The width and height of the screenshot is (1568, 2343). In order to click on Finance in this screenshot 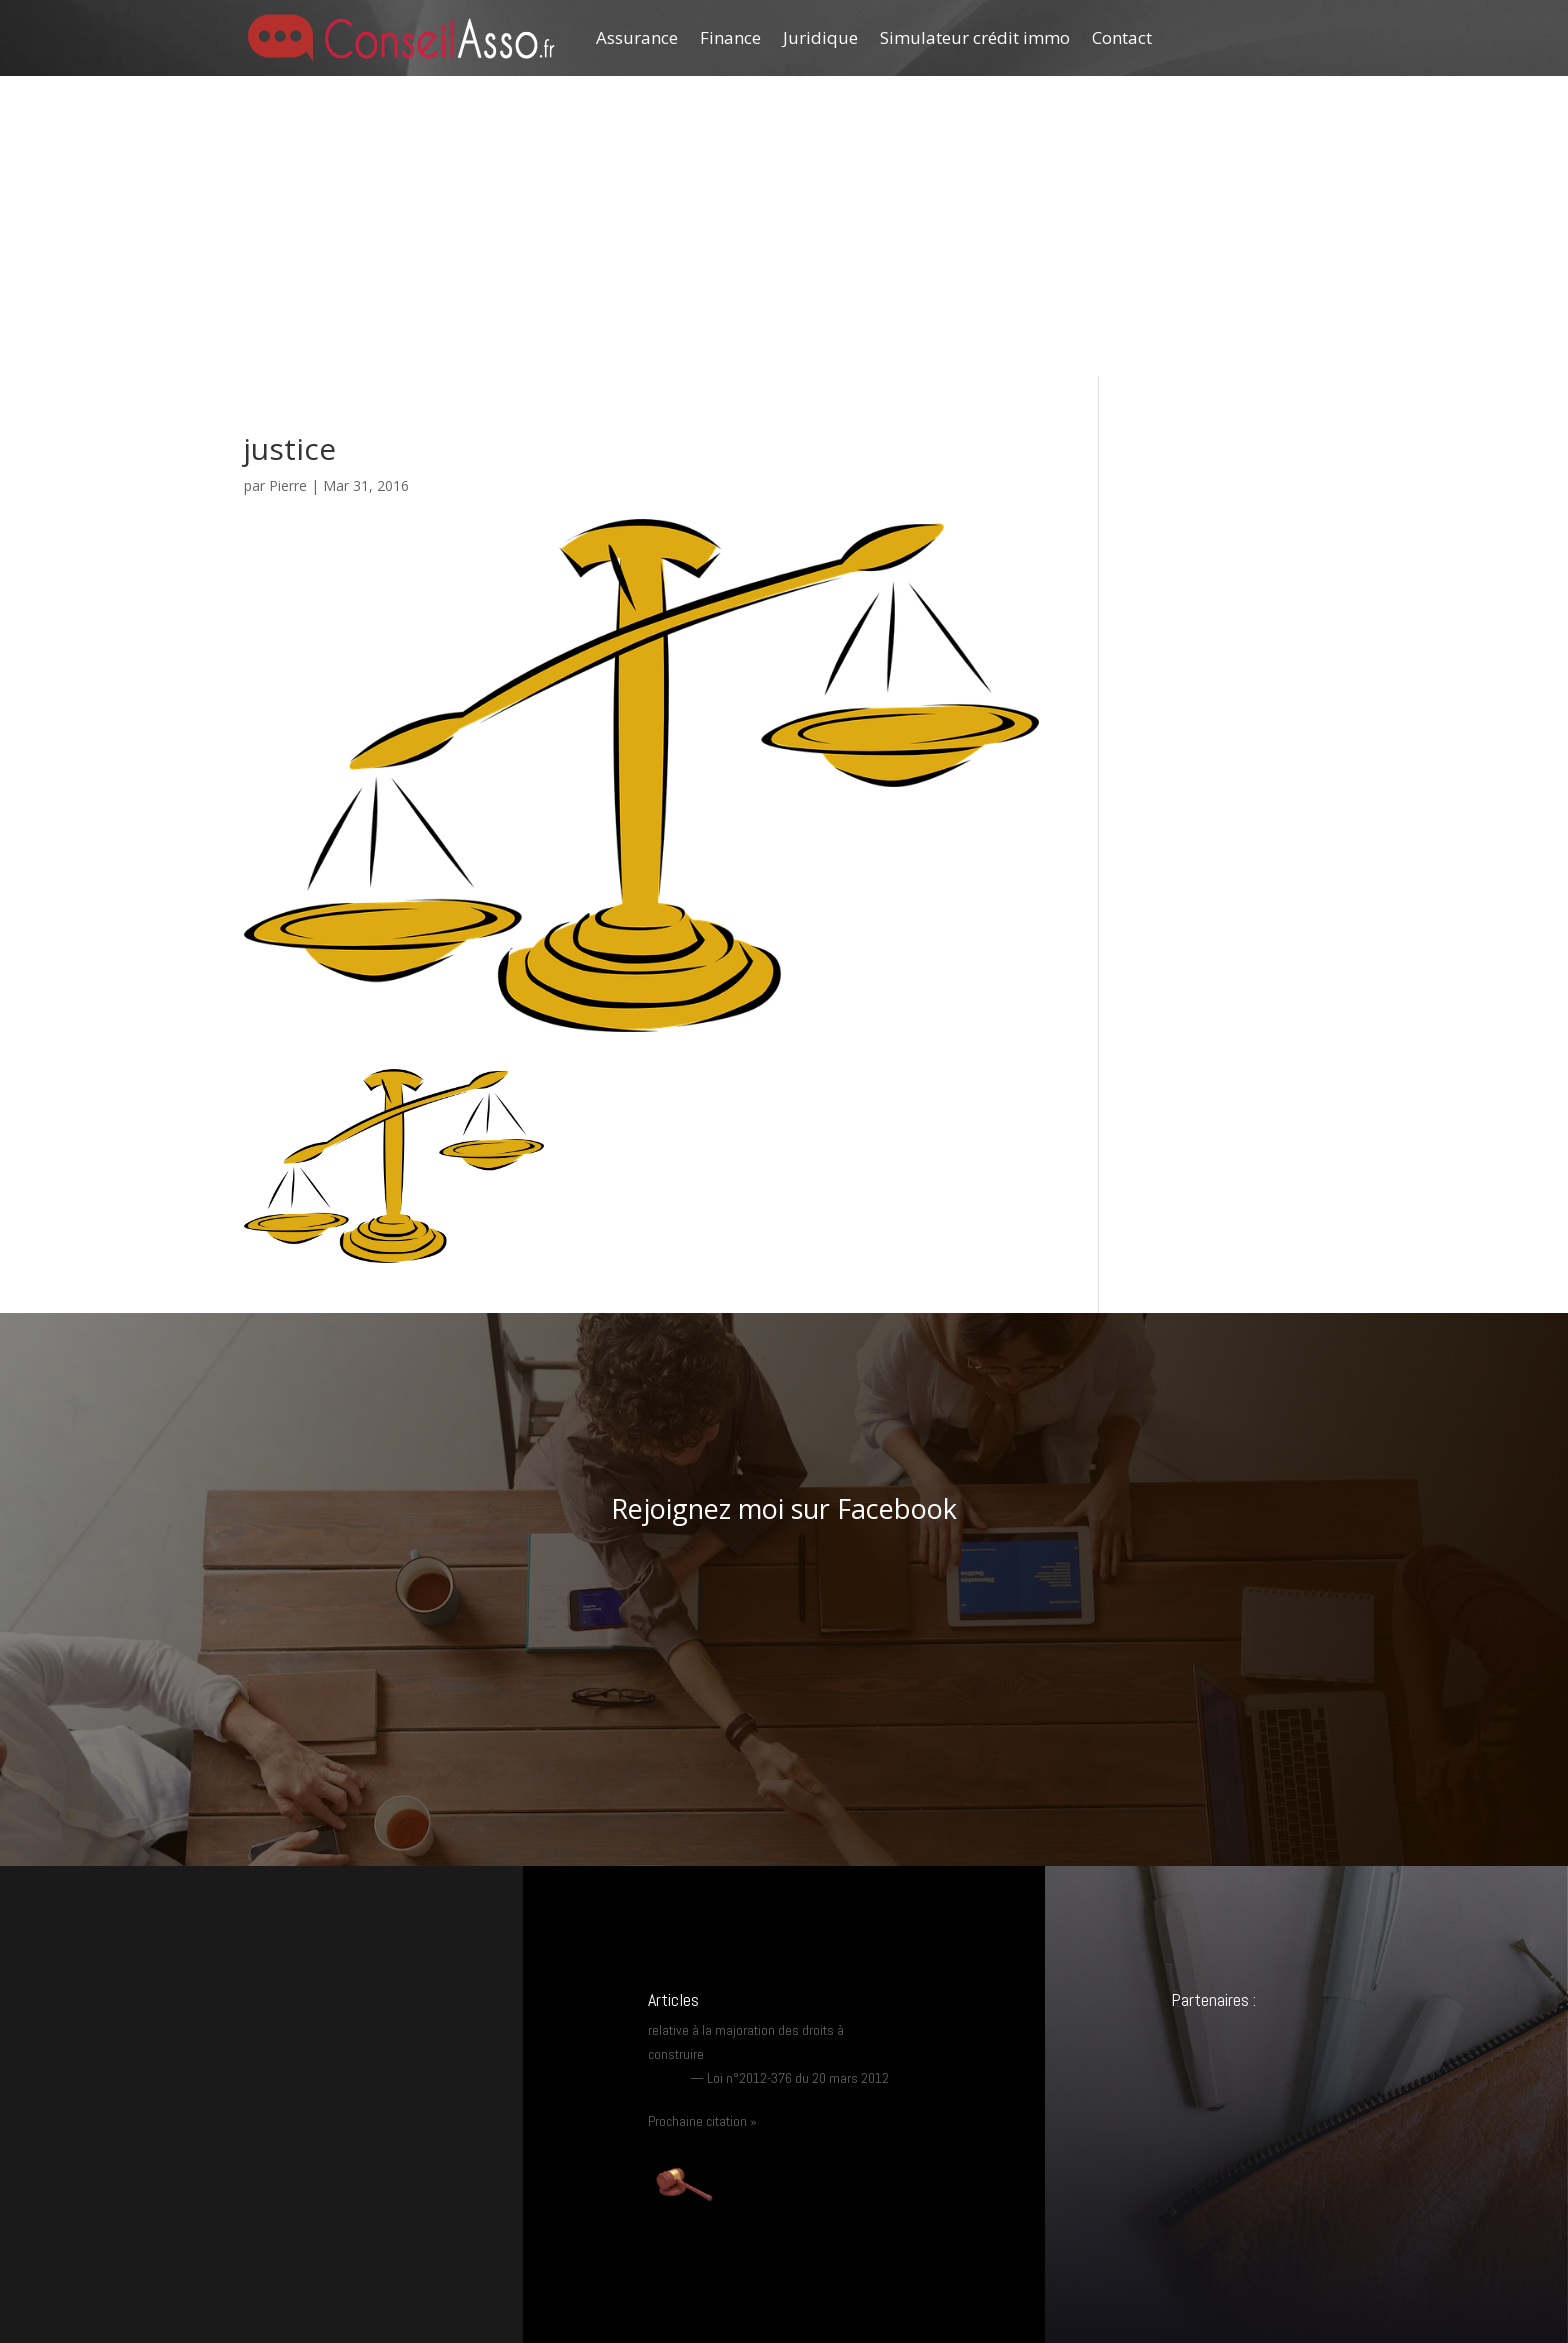, I will do `click(730, 37)`.